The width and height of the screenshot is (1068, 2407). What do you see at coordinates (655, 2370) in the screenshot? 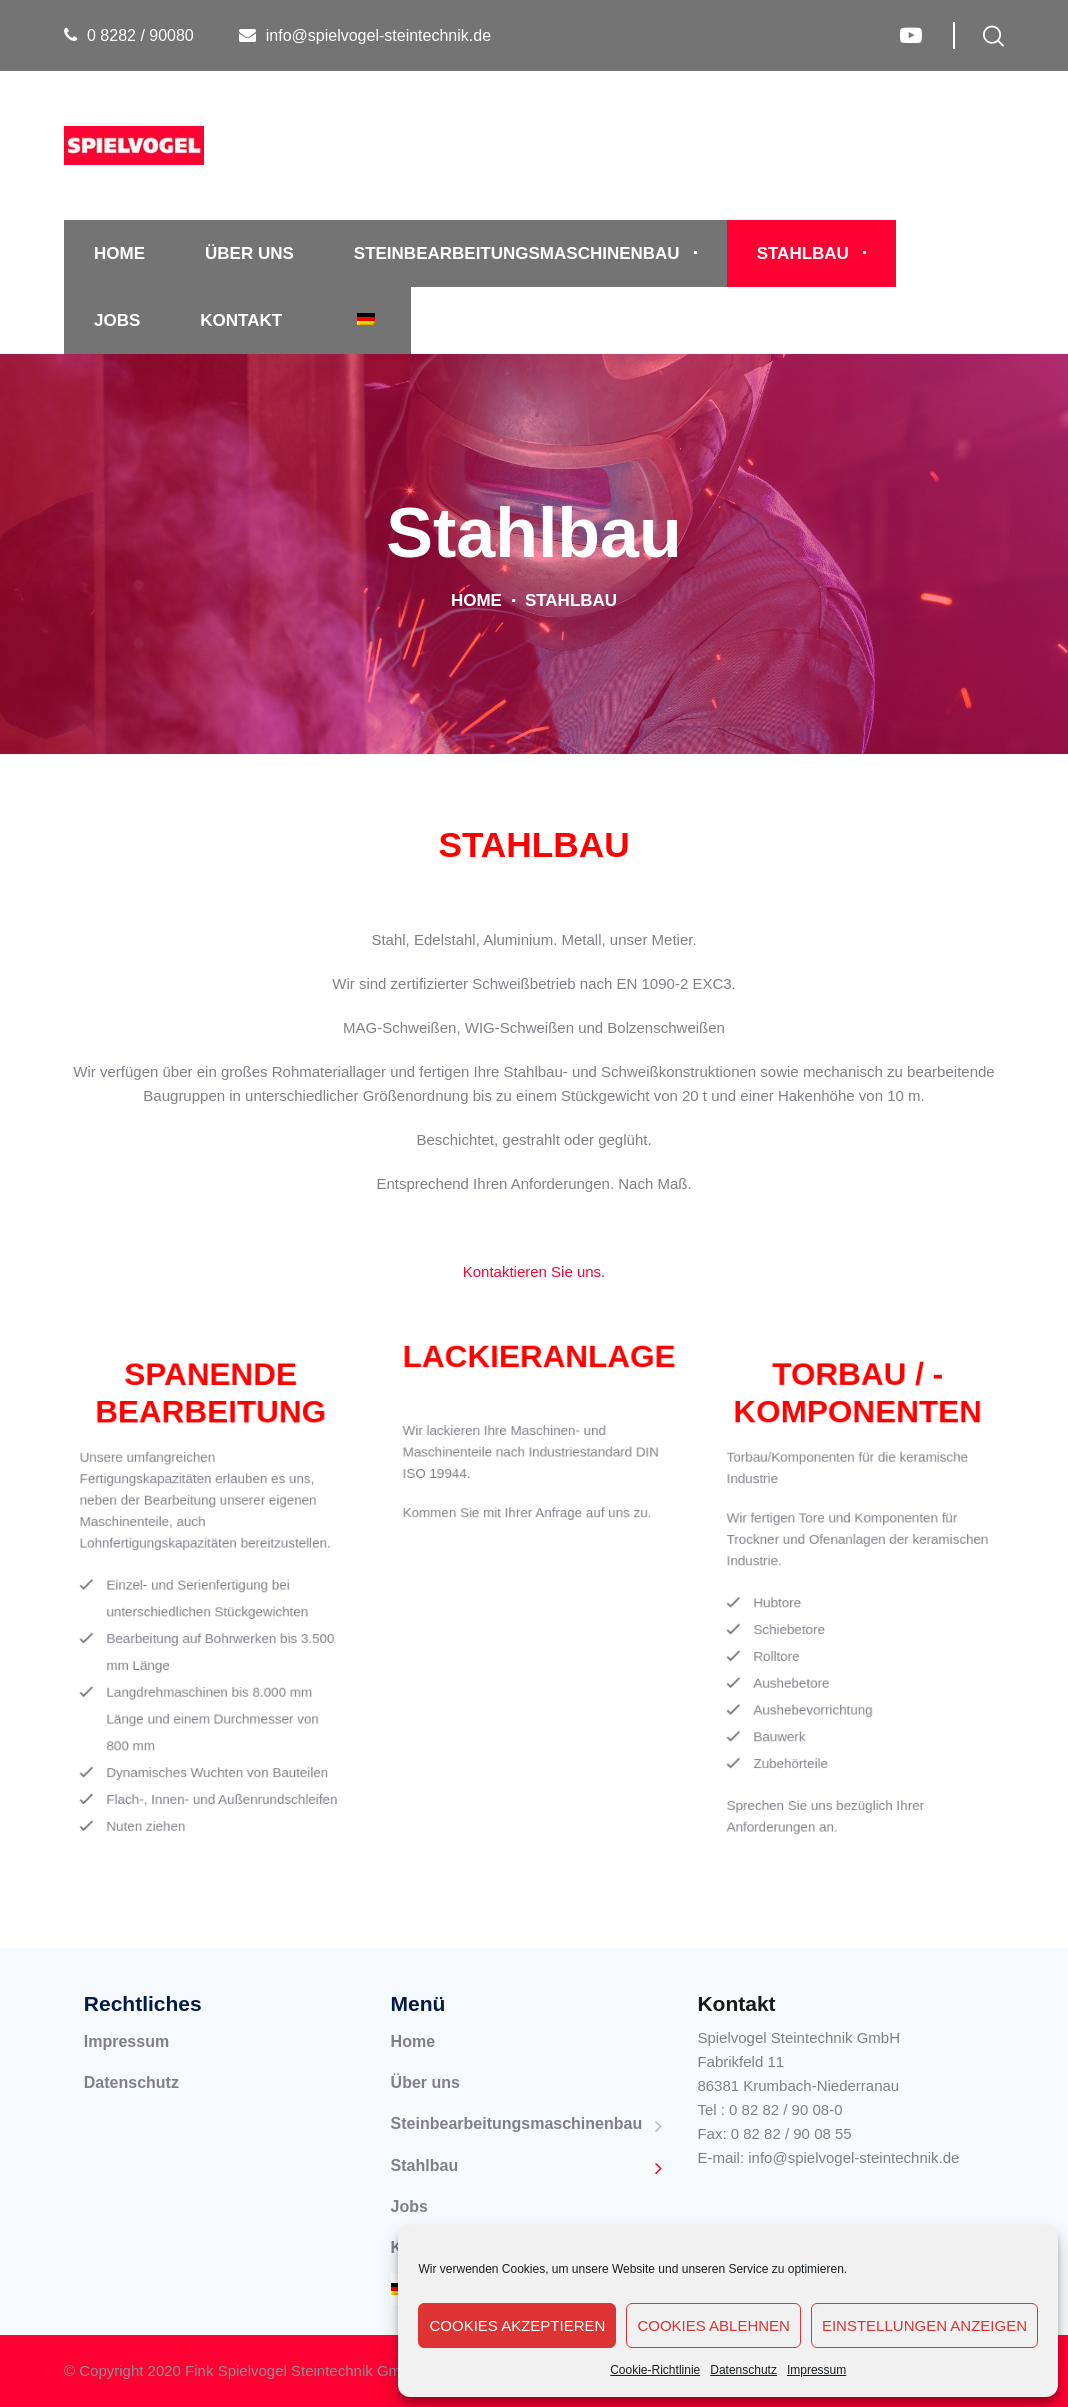
I see `Cookie-Richtlinie` at bounding box center [655, 2370].